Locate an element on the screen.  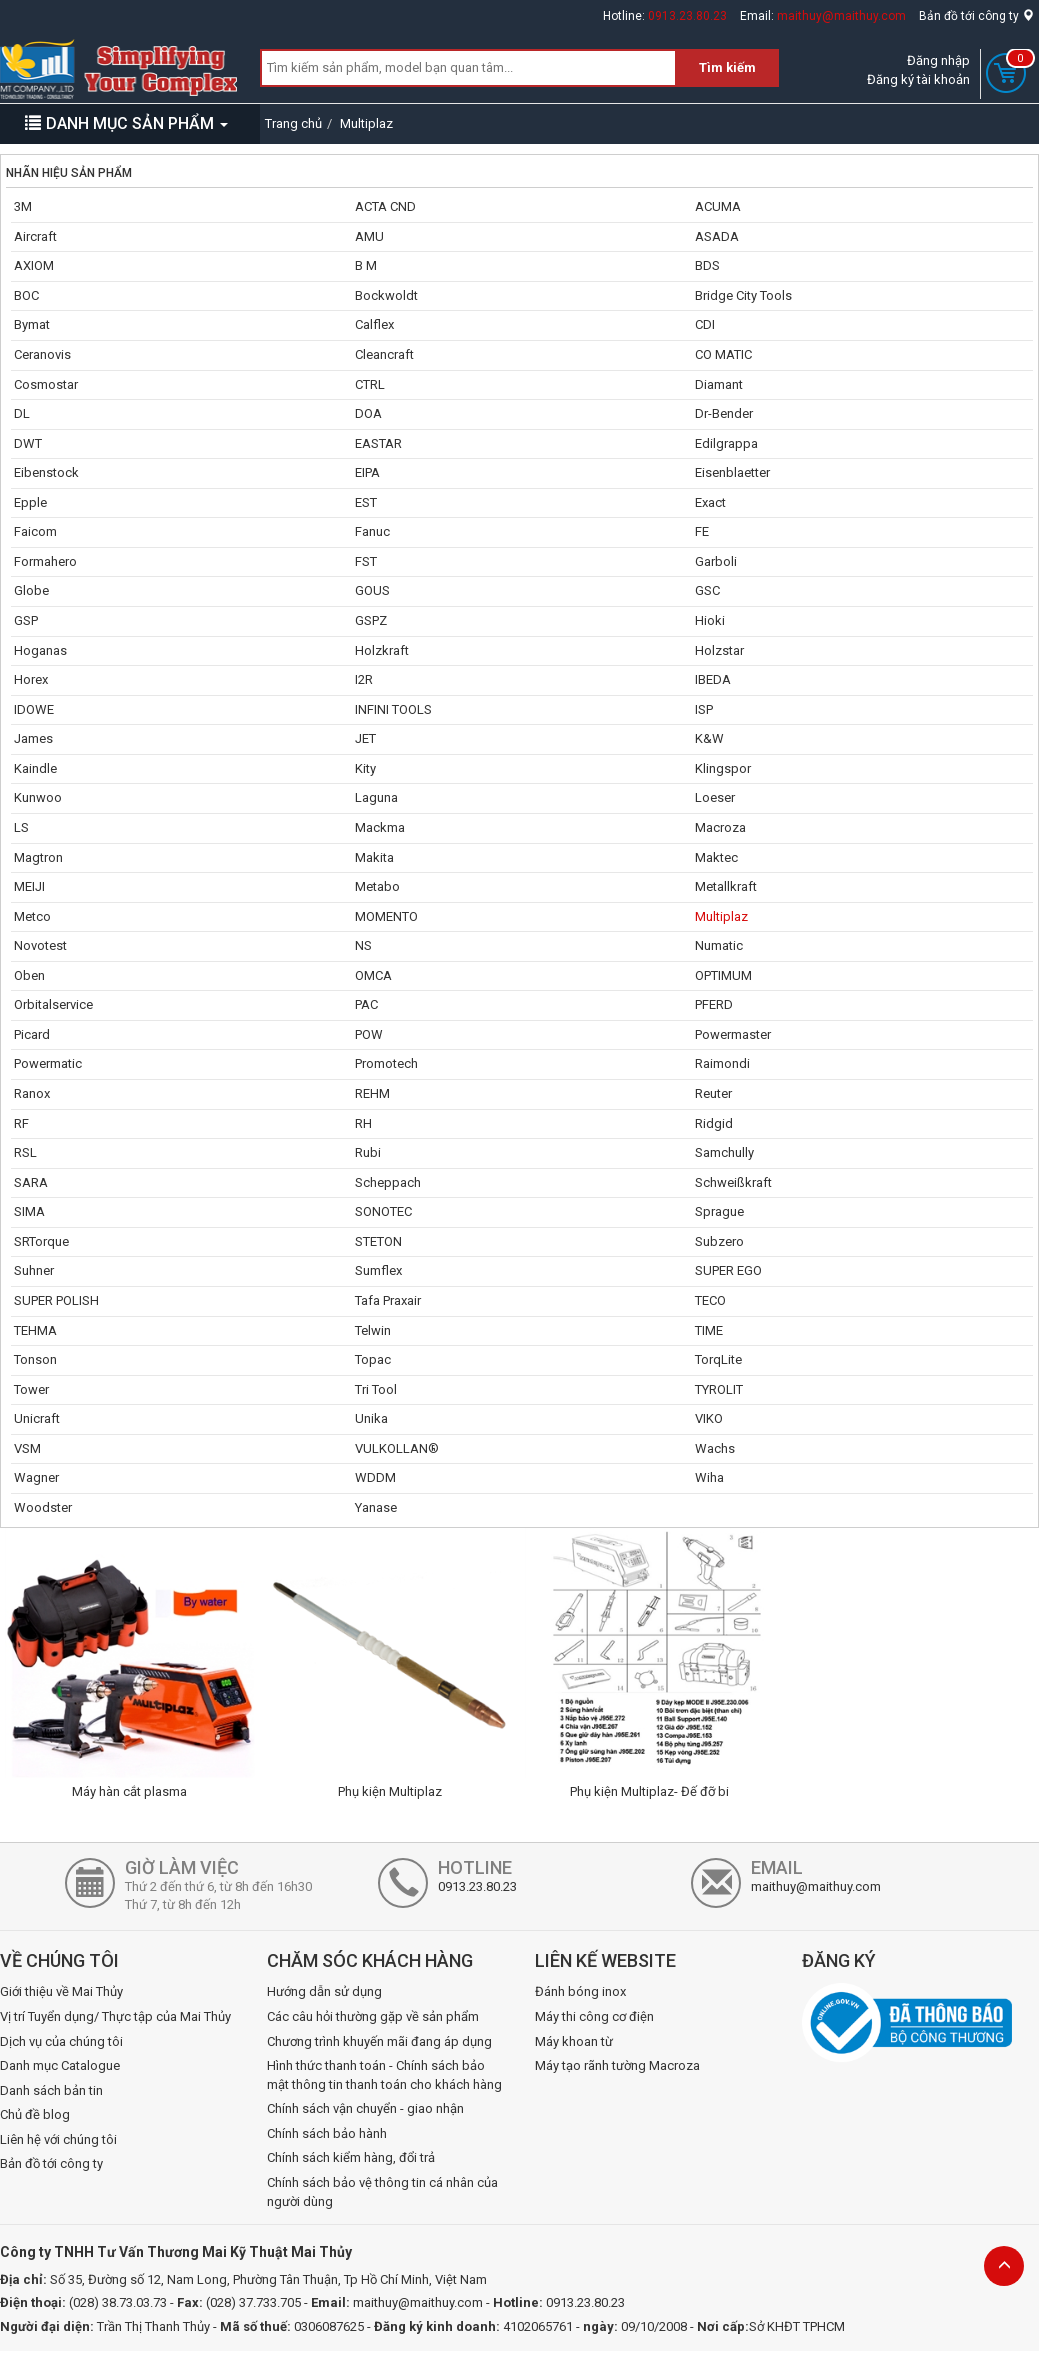
EASTAR is located at coordinates (378, 443).